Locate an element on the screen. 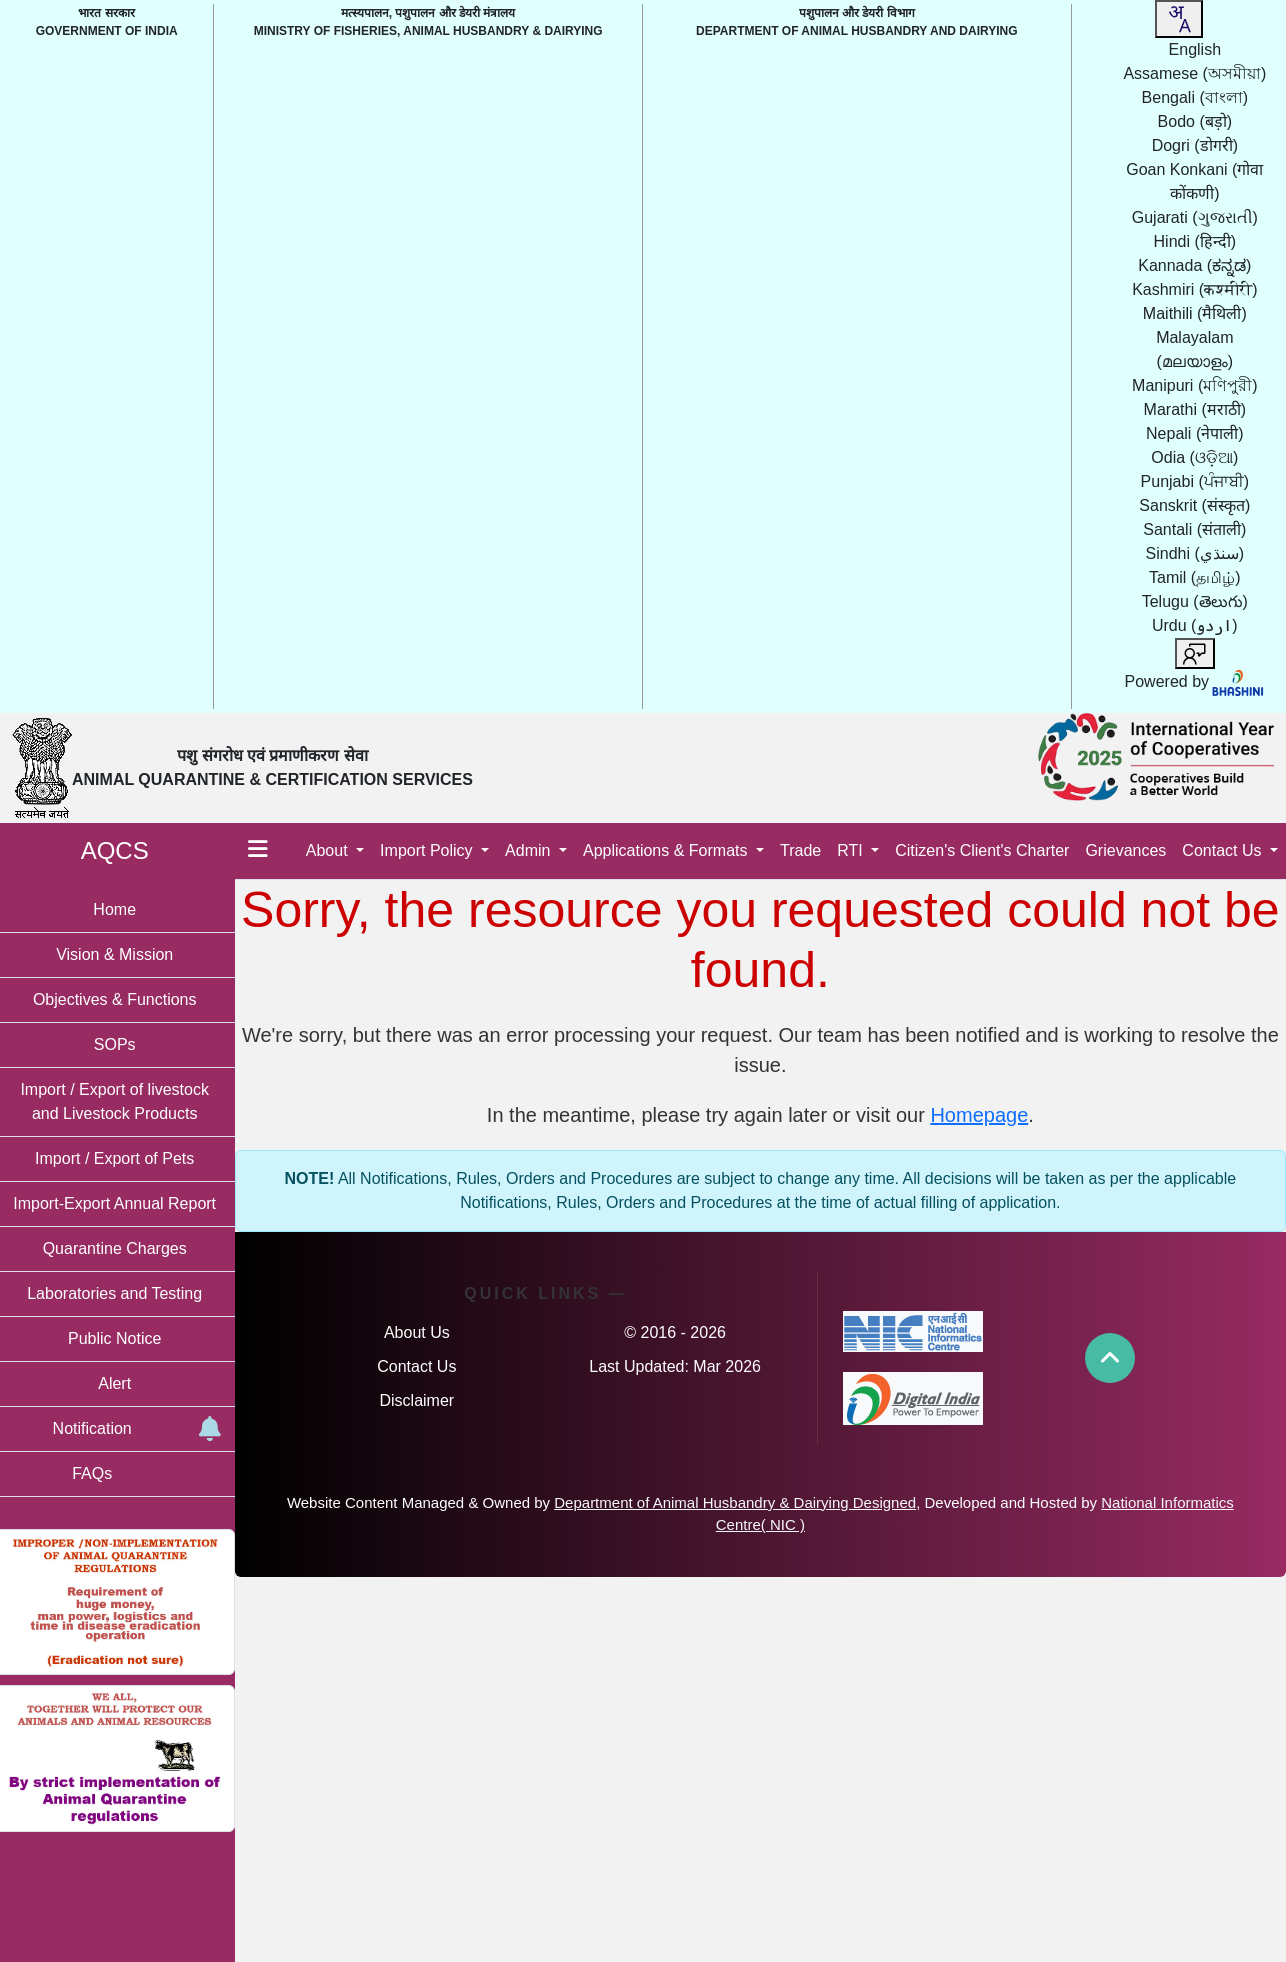 The height and width of the screenshot is (1962, 1286). Home is located at coordinates (120, 909).